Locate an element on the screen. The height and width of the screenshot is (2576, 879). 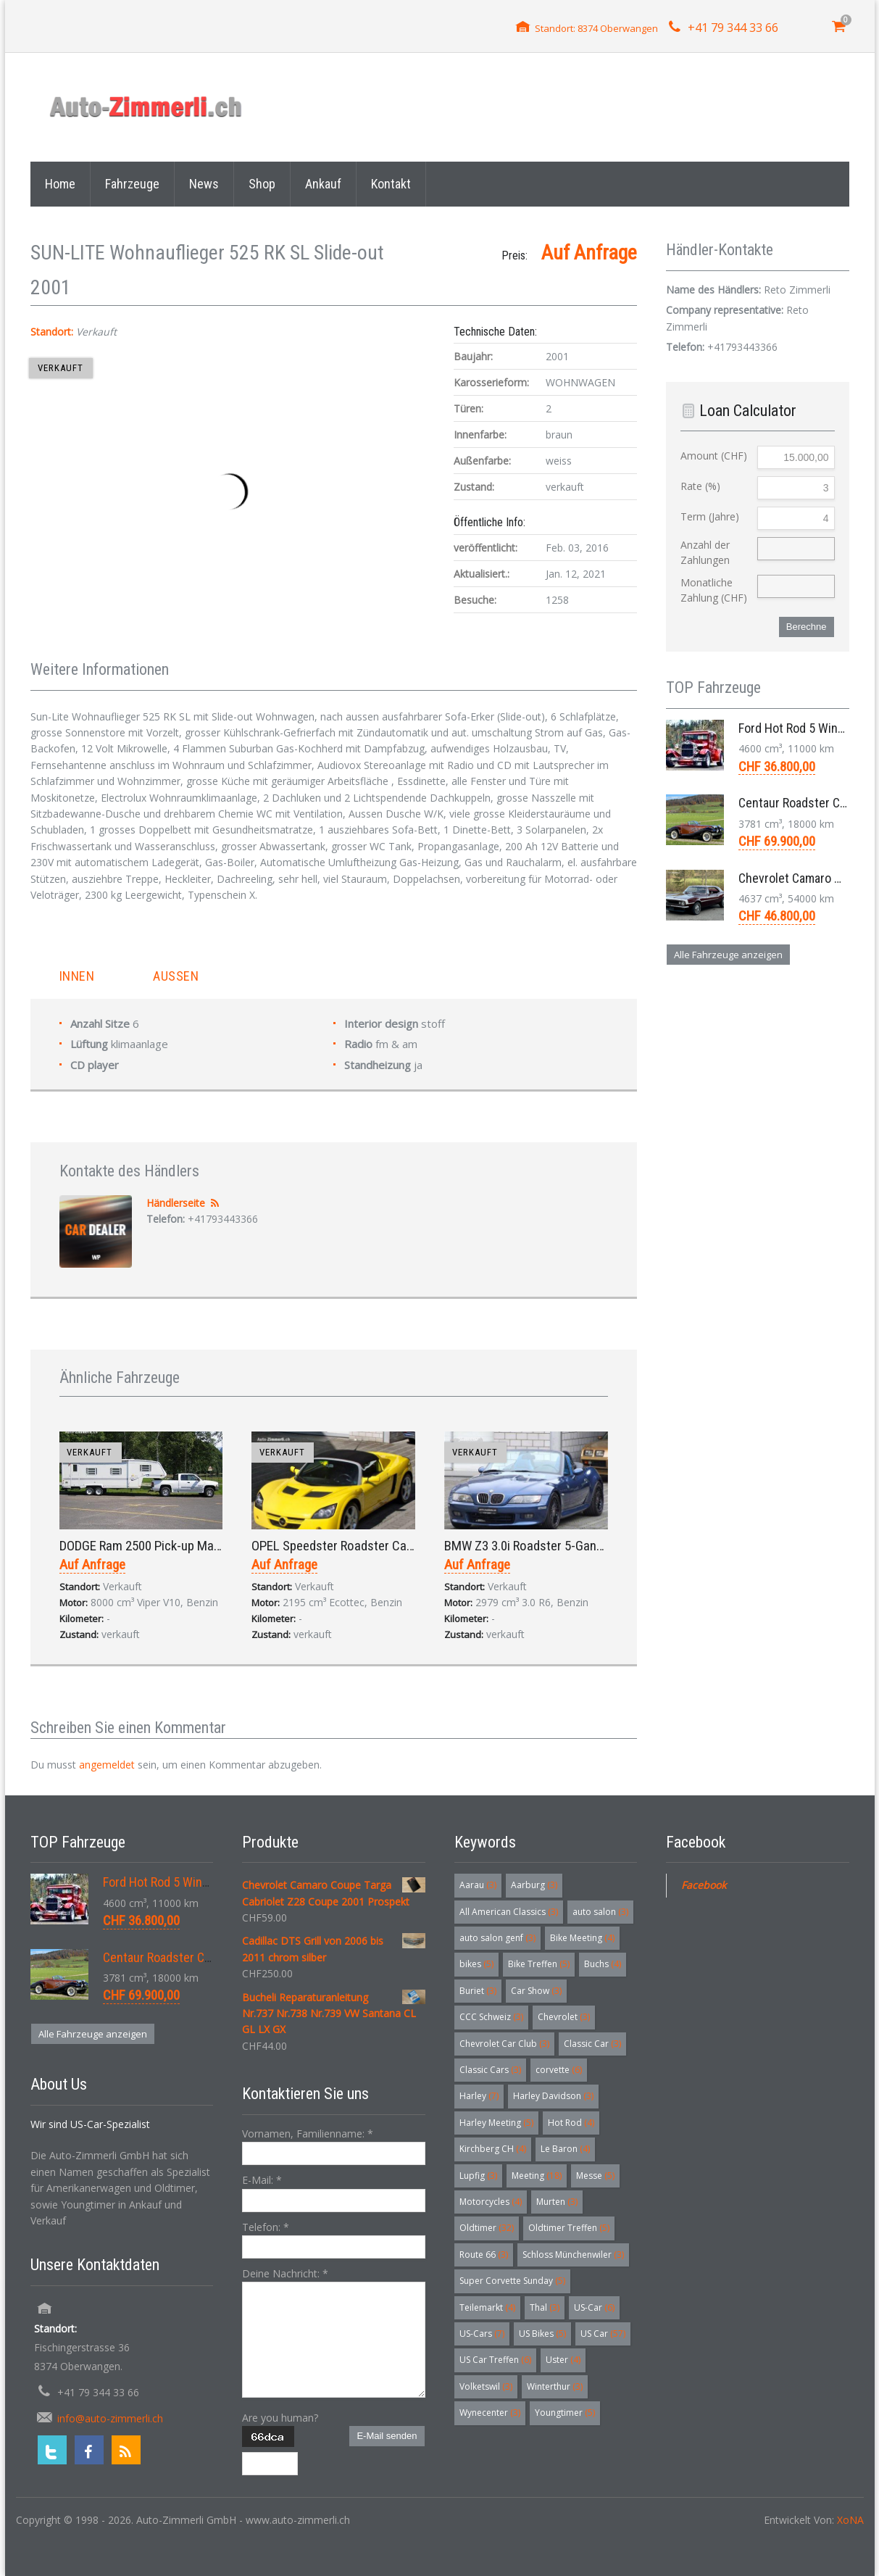
All American Classics [All American Classics (3 Einträge)] is located at coordinates (508, 1912).